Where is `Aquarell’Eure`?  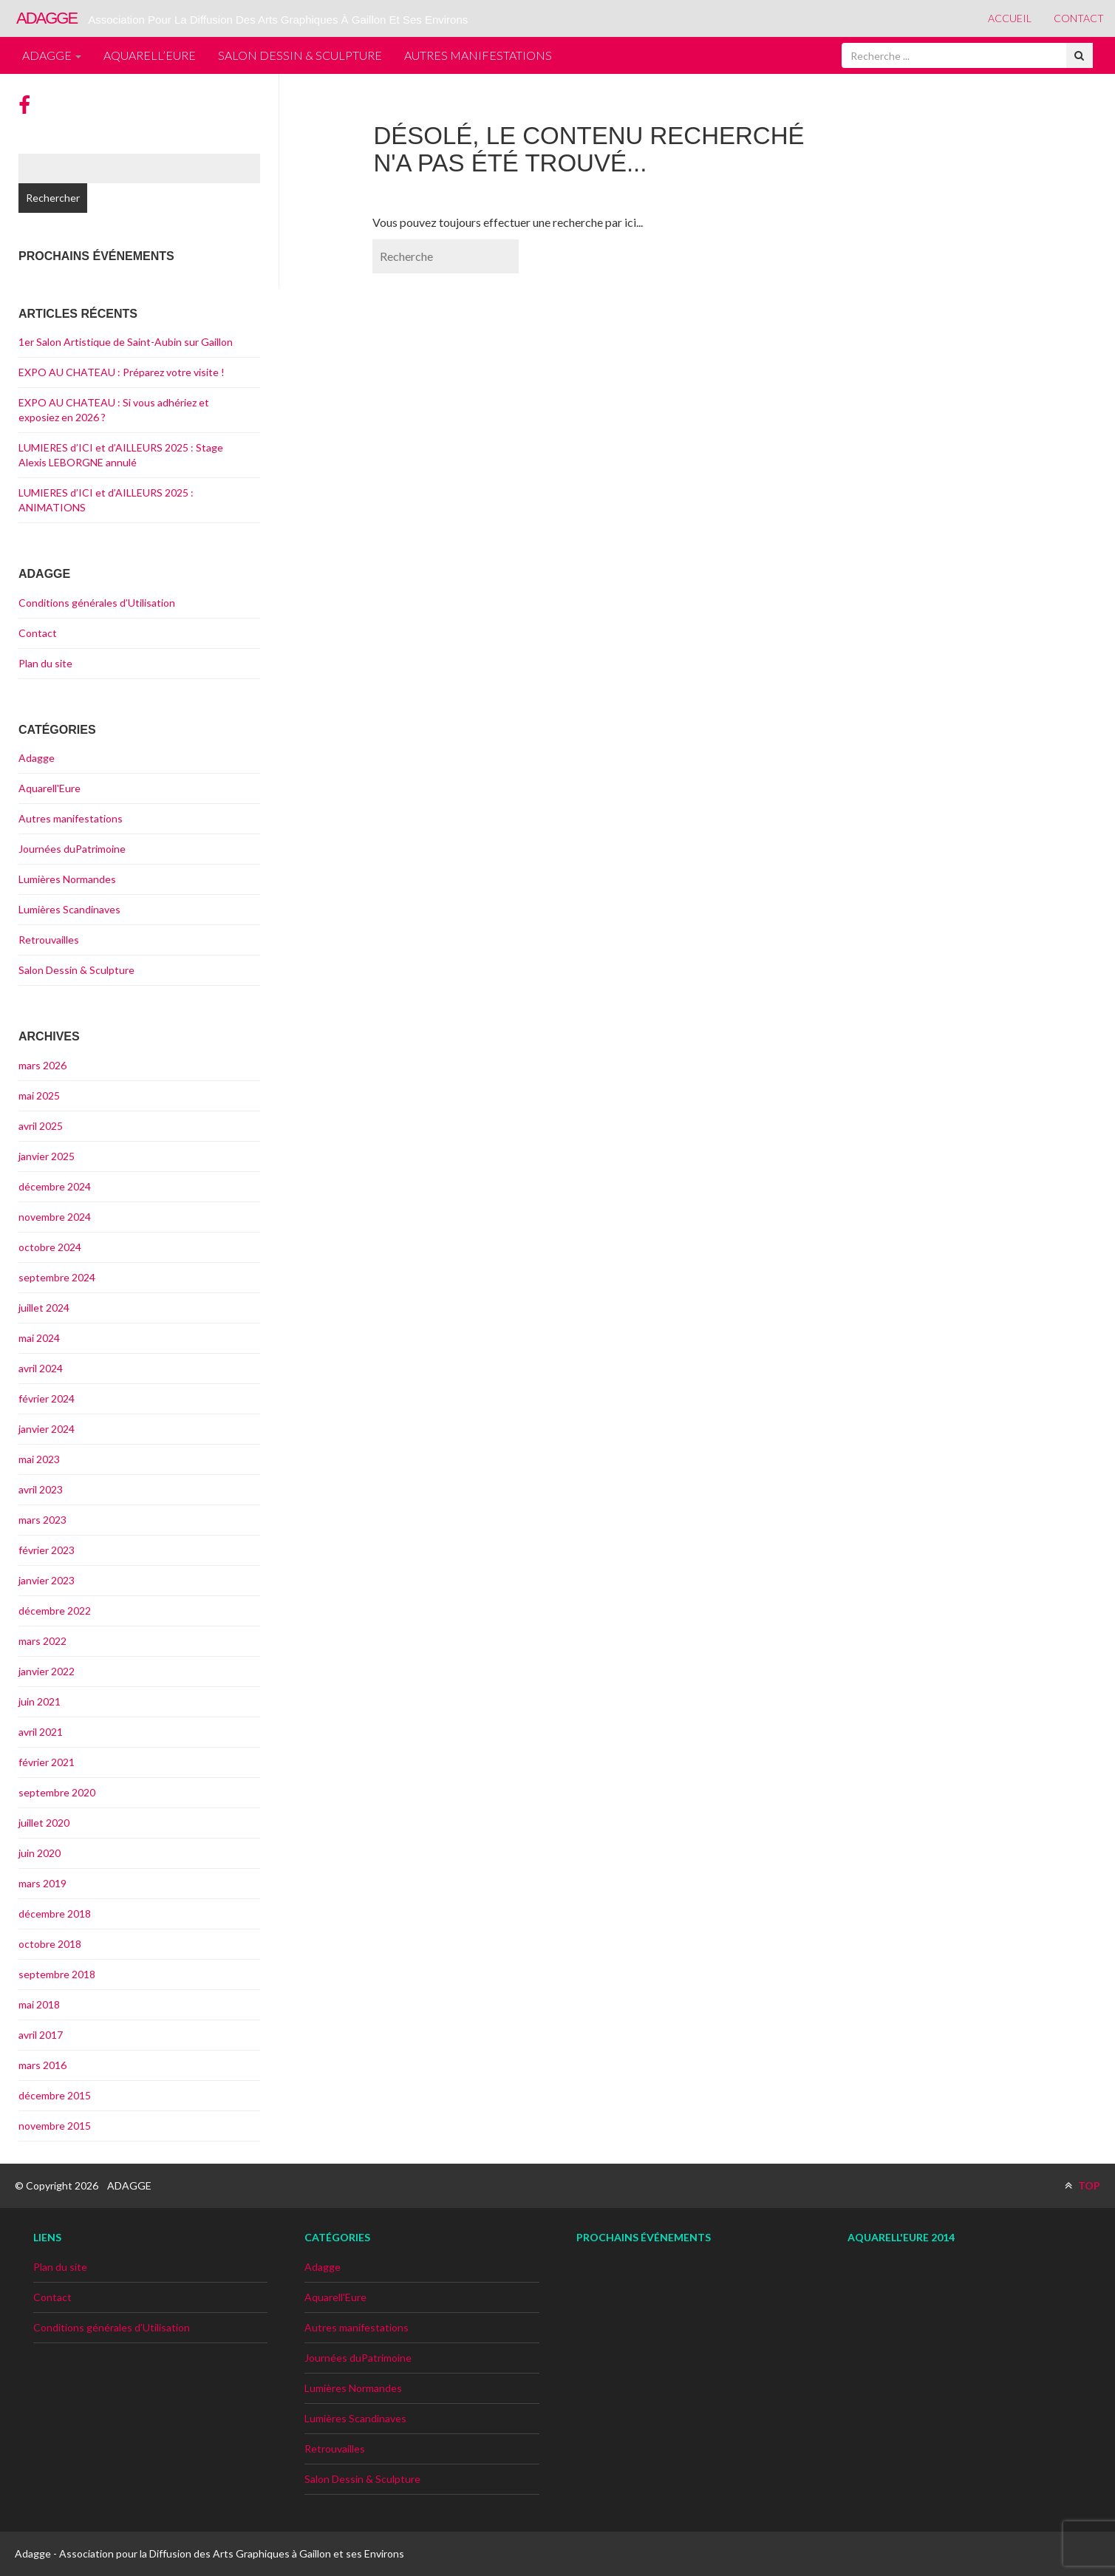 Aquarell’Eure is located at coordinates (149, 55).